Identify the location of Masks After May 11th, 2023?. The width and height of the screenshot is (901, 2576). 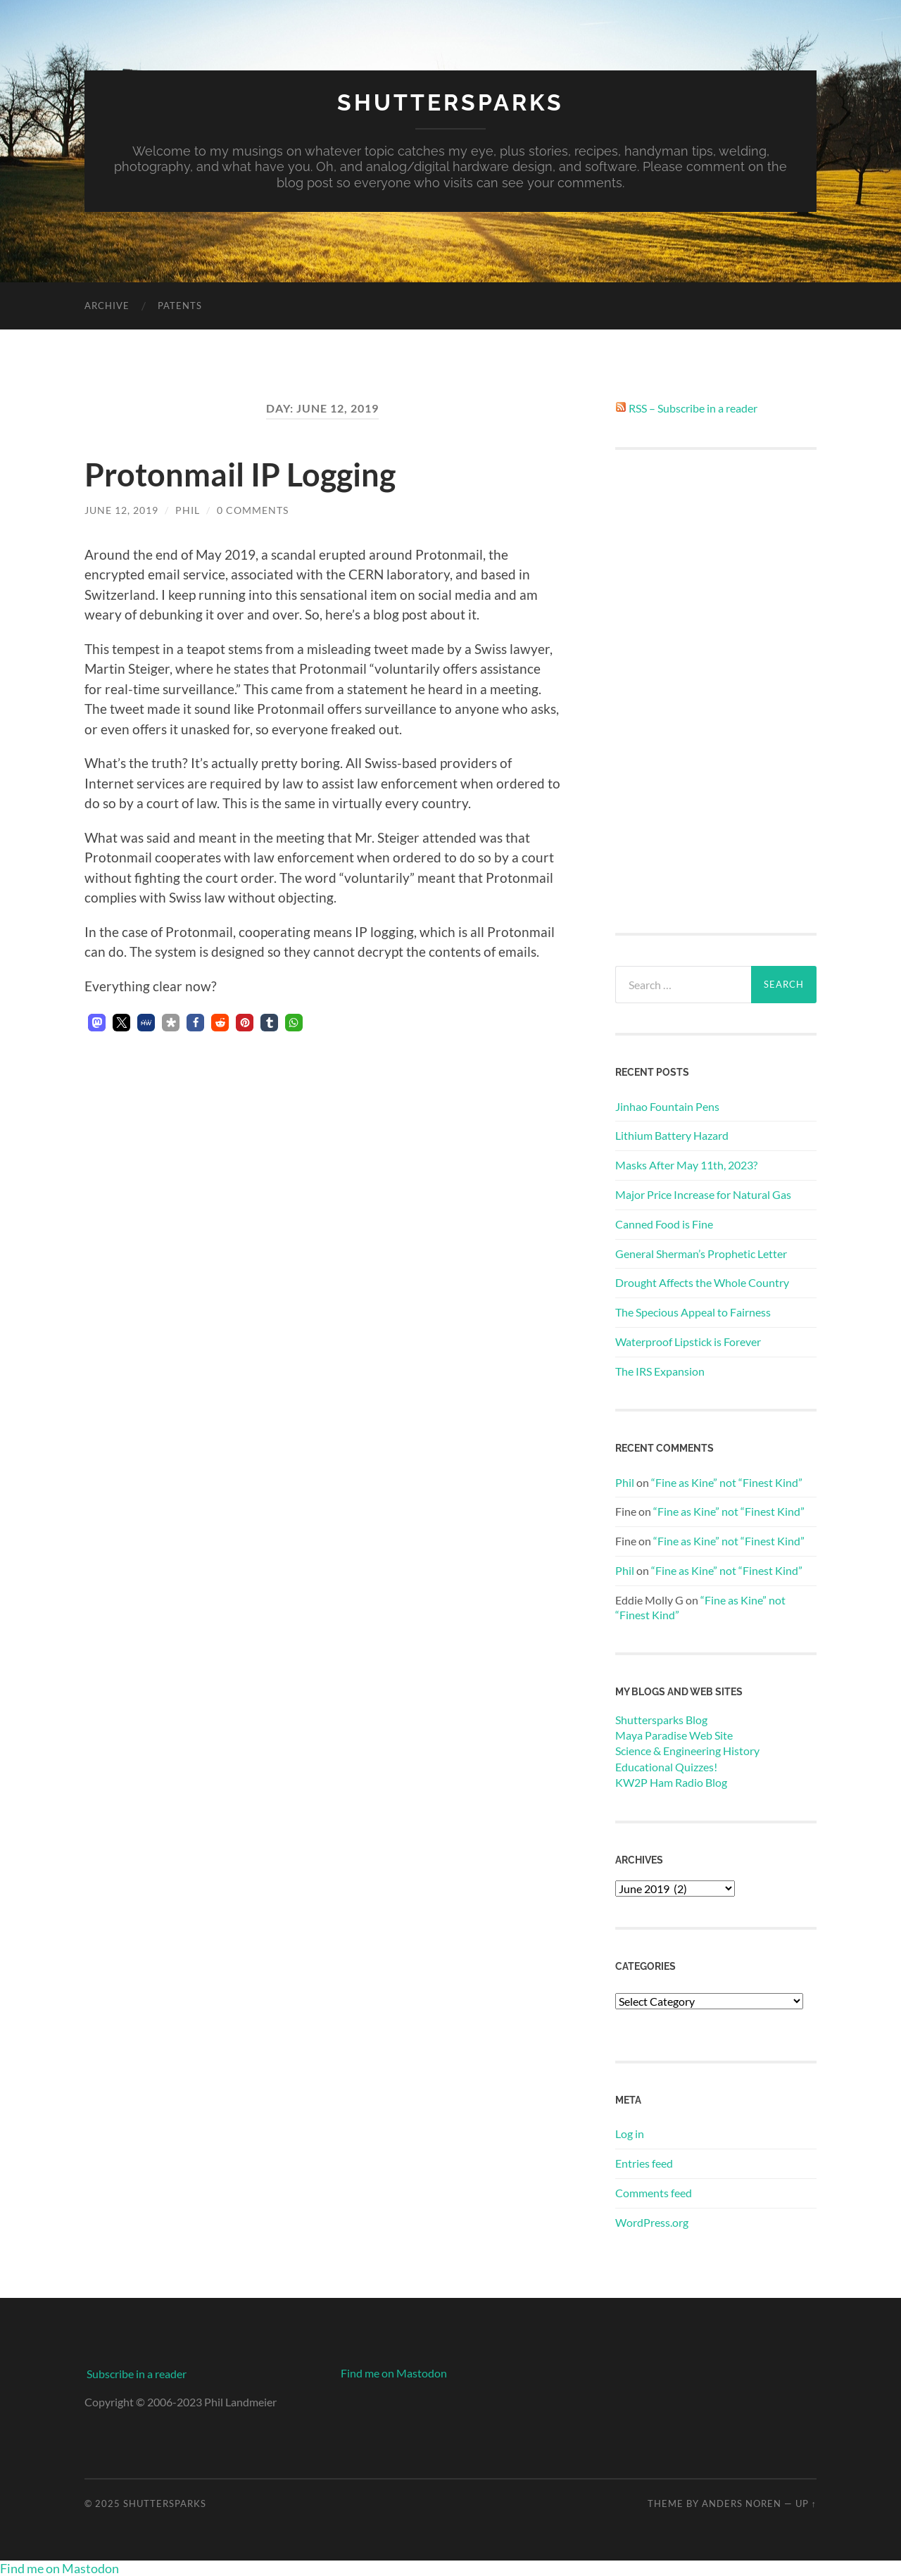
(686, 1164).